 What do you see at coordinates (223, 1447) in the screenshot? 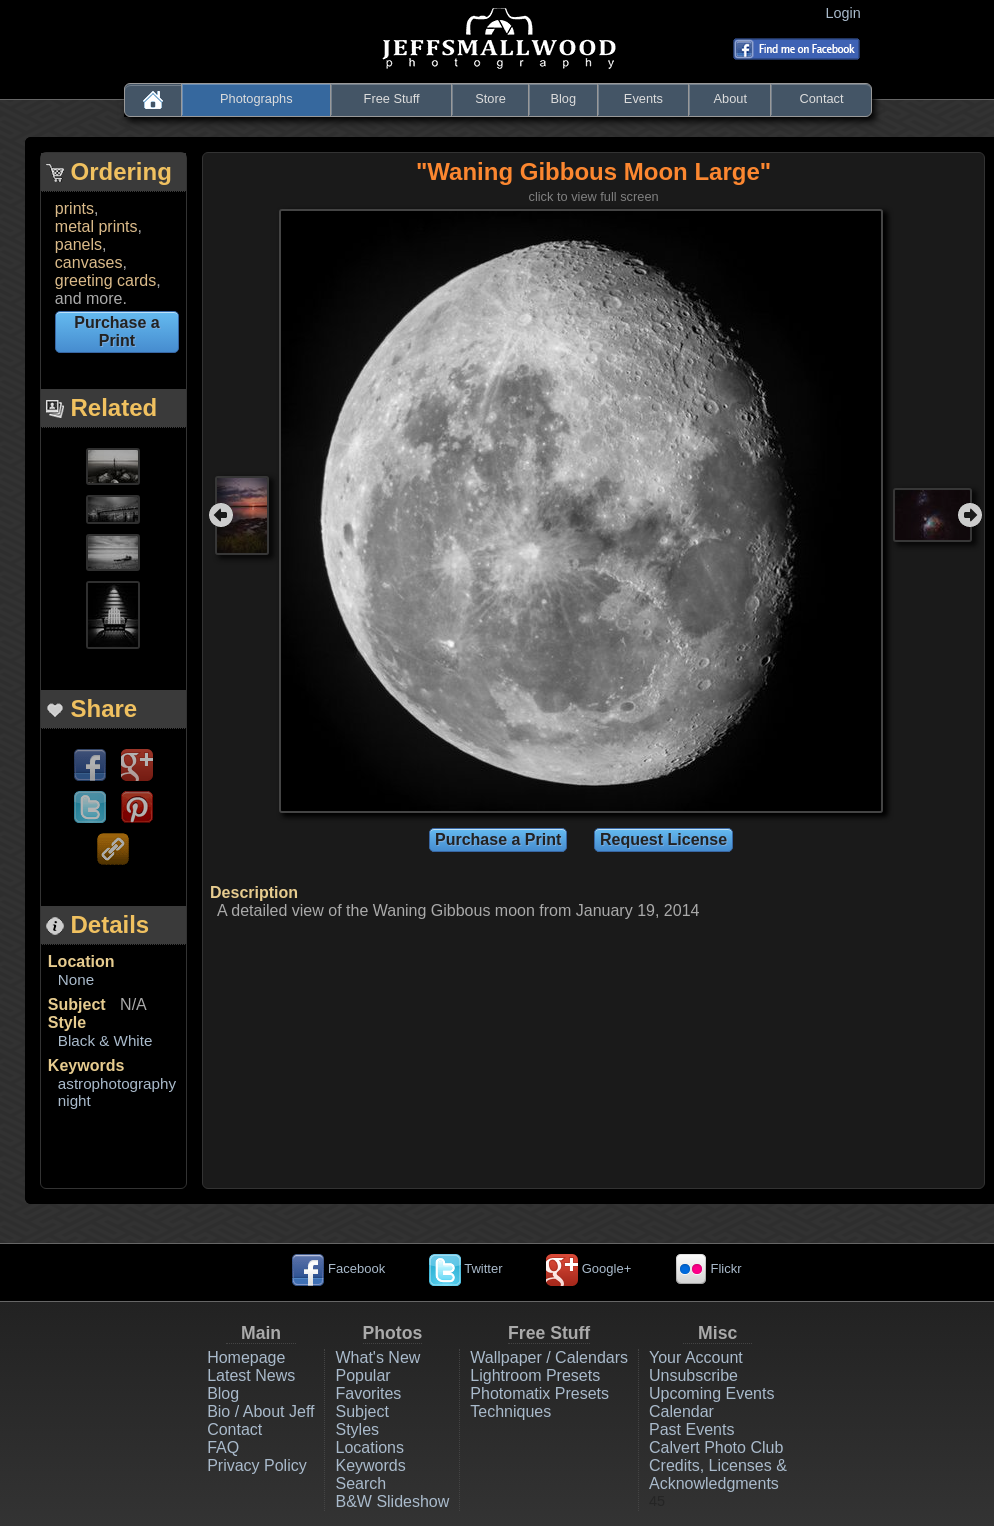
I see `FAQ` at bounding box center [223, 1447].